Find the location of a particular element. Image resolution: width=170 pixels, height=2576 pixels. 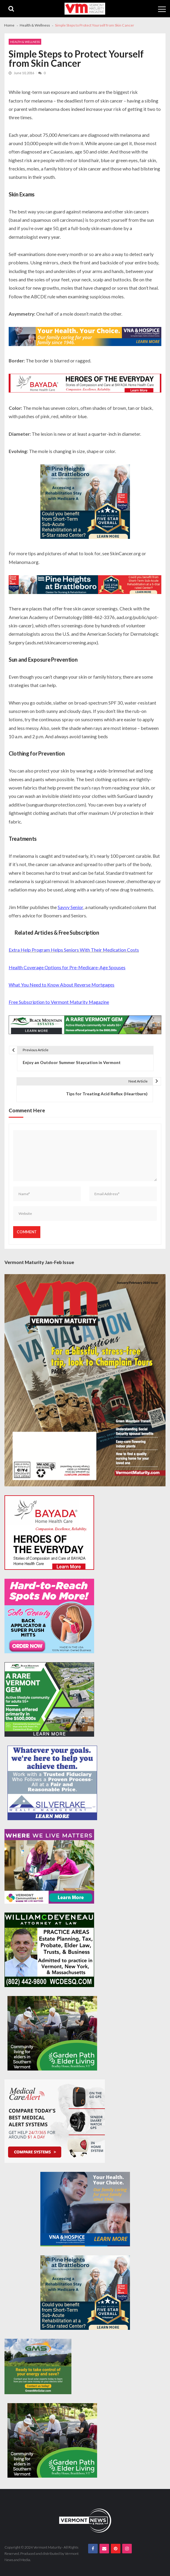

[medicalcarealert_336x280] is located at coordinates (54, 2121).